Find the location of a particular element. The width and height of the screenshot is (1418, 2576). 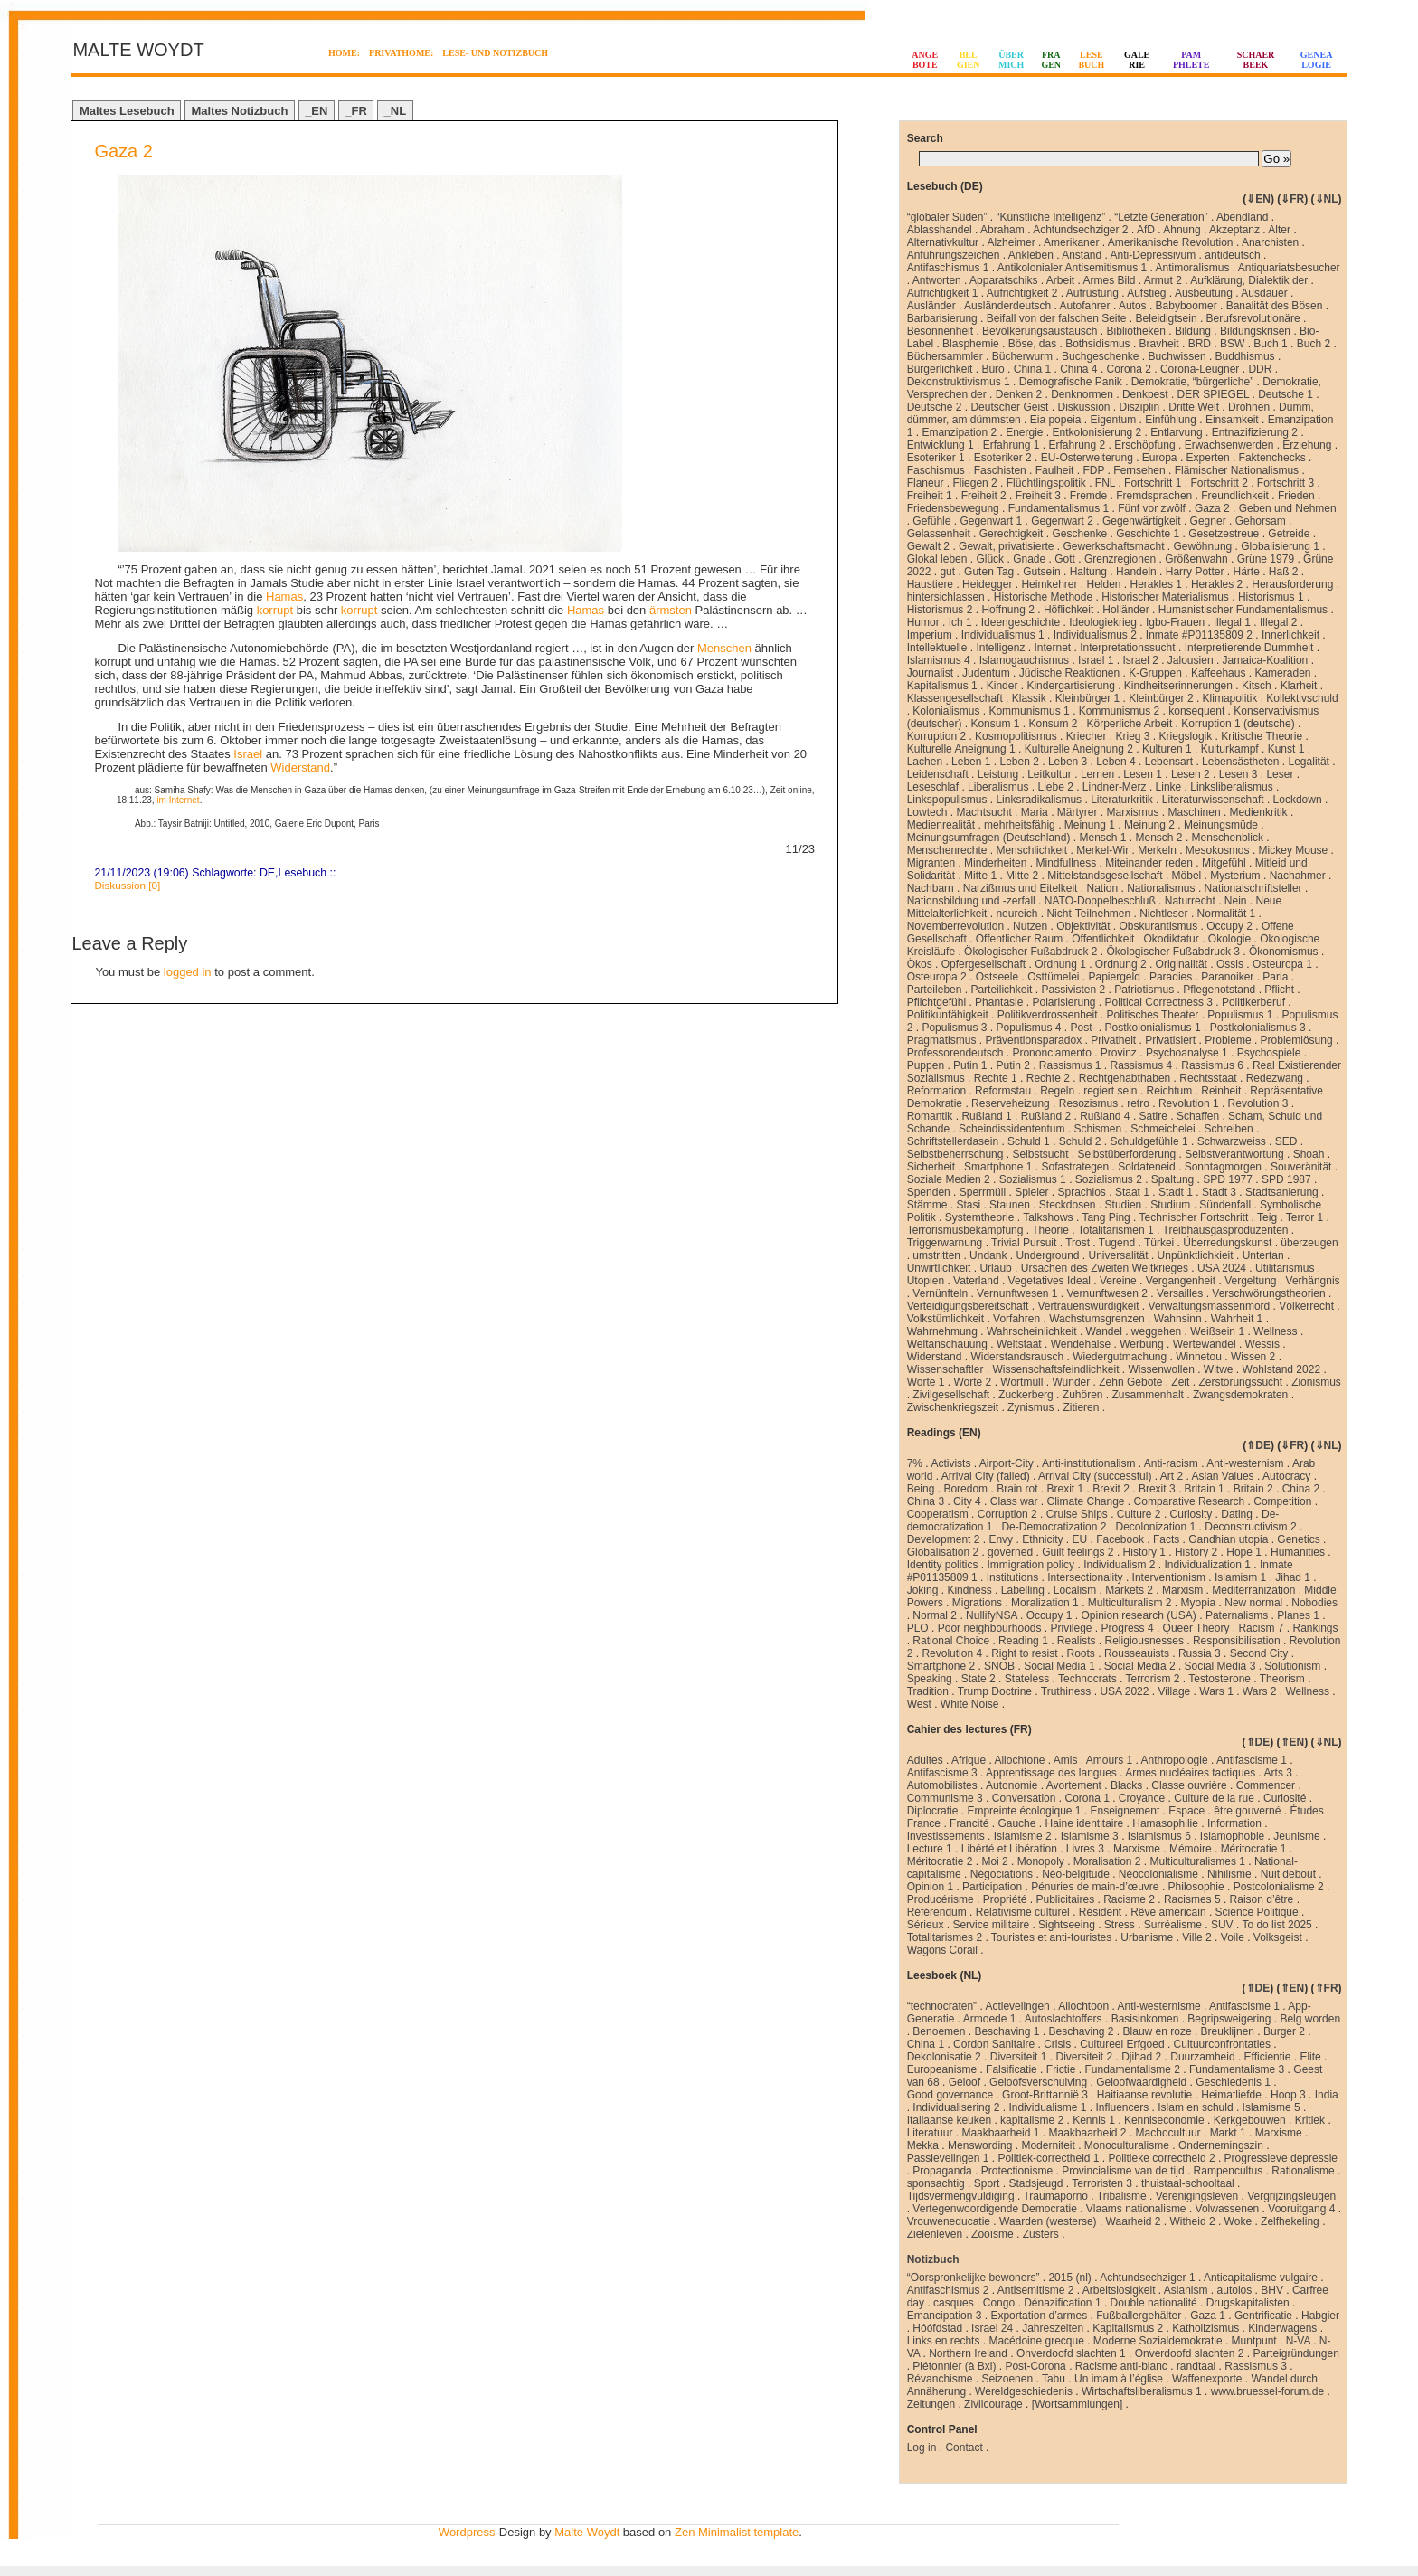

Haine identitaire is located at coordinates (1084, 1823).